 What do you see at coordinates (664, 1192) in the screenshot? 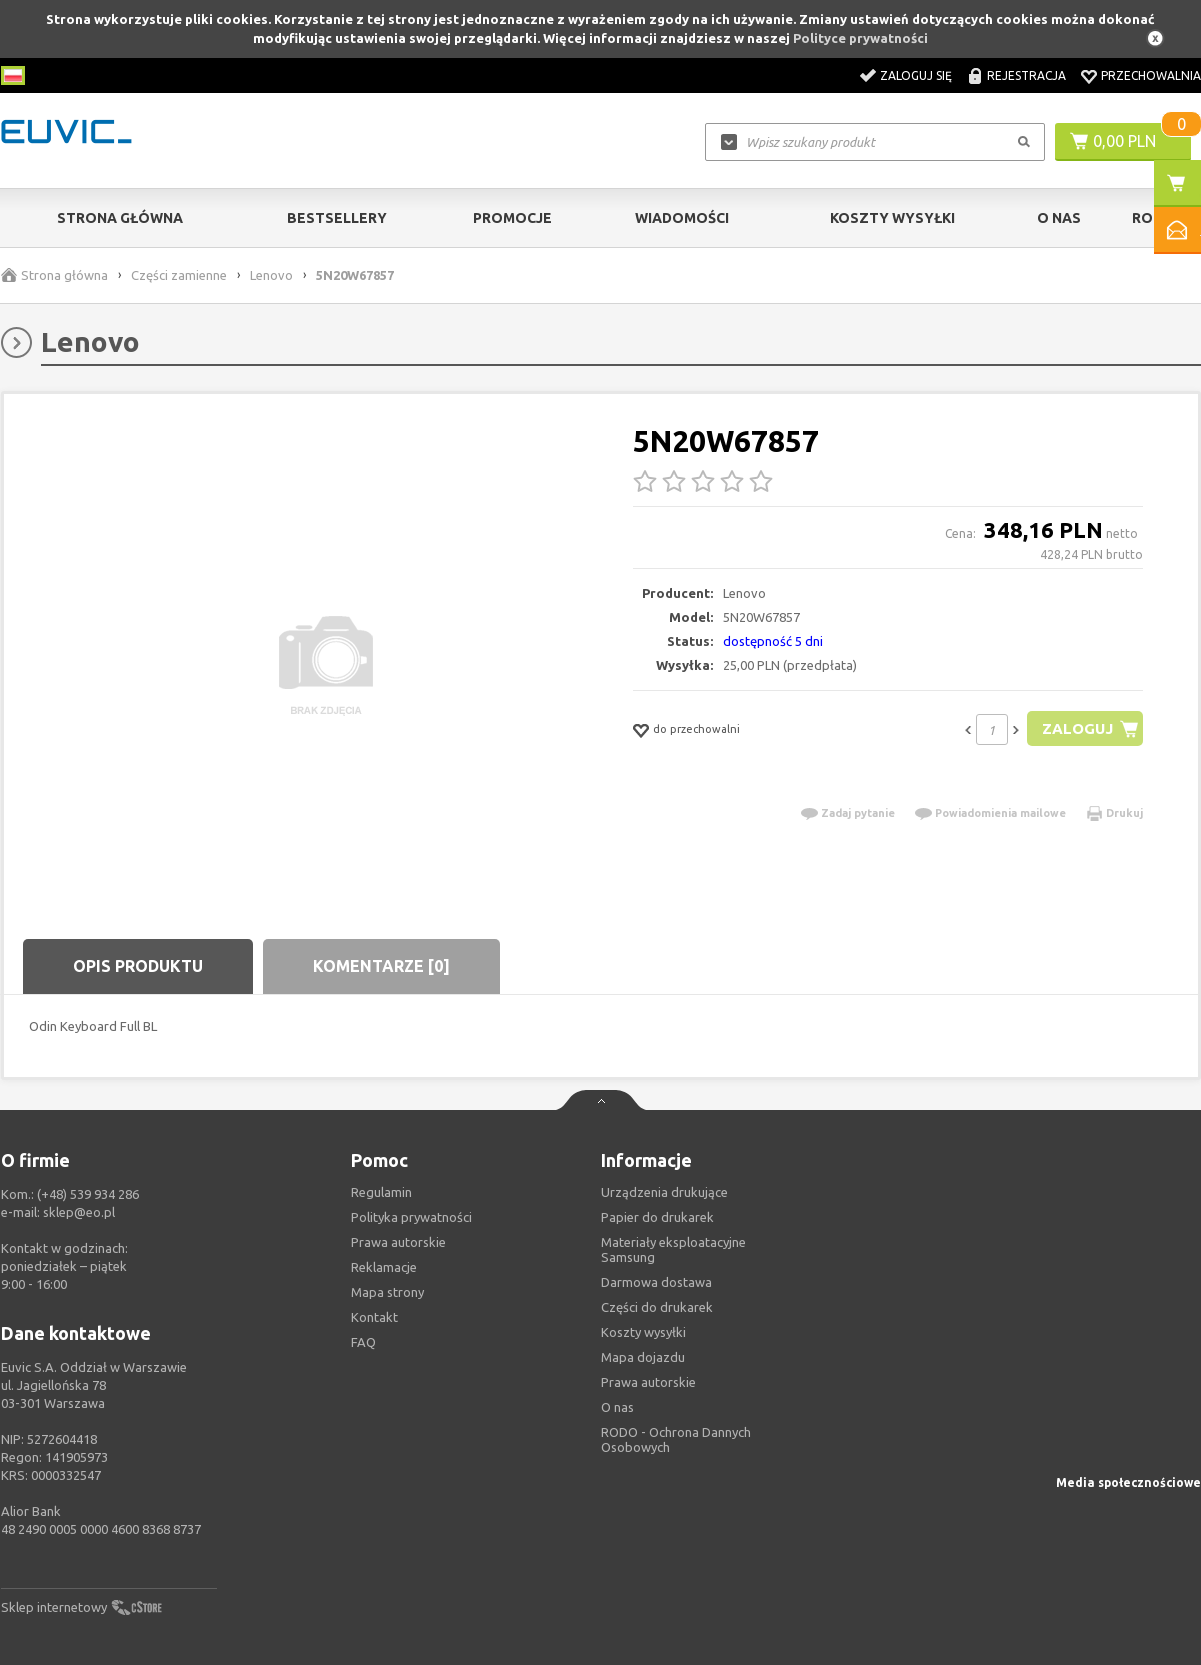
I see `Urządzenia drukujące` at bounding box center [664, 1192].